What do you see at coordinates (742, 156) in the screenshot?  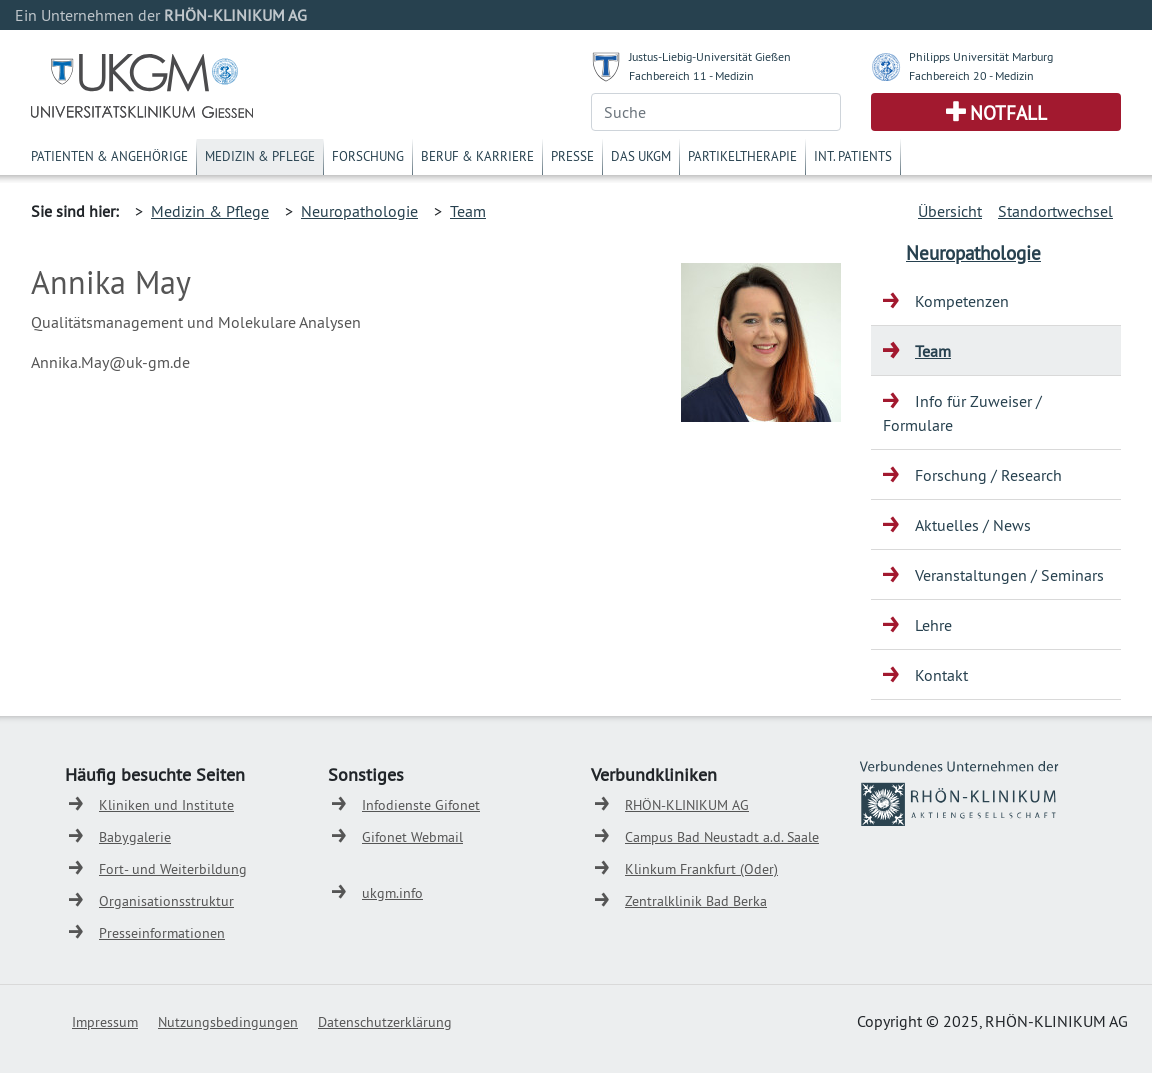 I see `Partikeltherapie` at bounding box center [742, 156].